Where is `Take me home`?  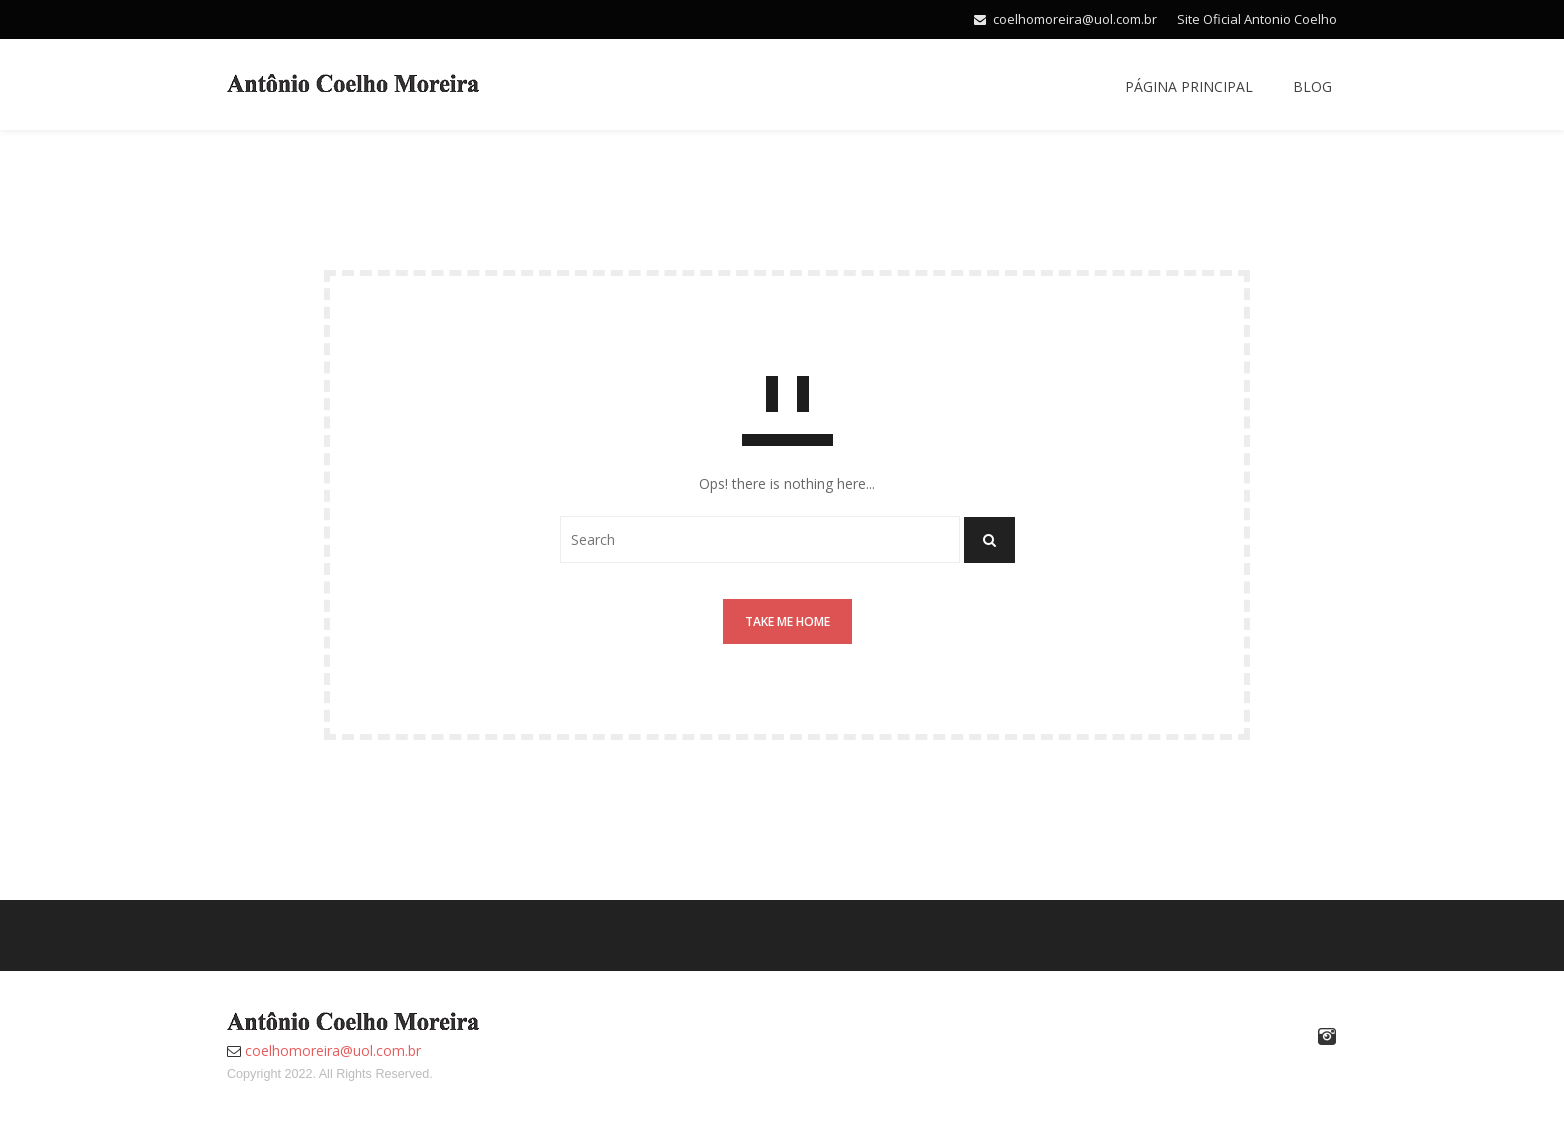 Take me home is located at coordinates (787, 621).